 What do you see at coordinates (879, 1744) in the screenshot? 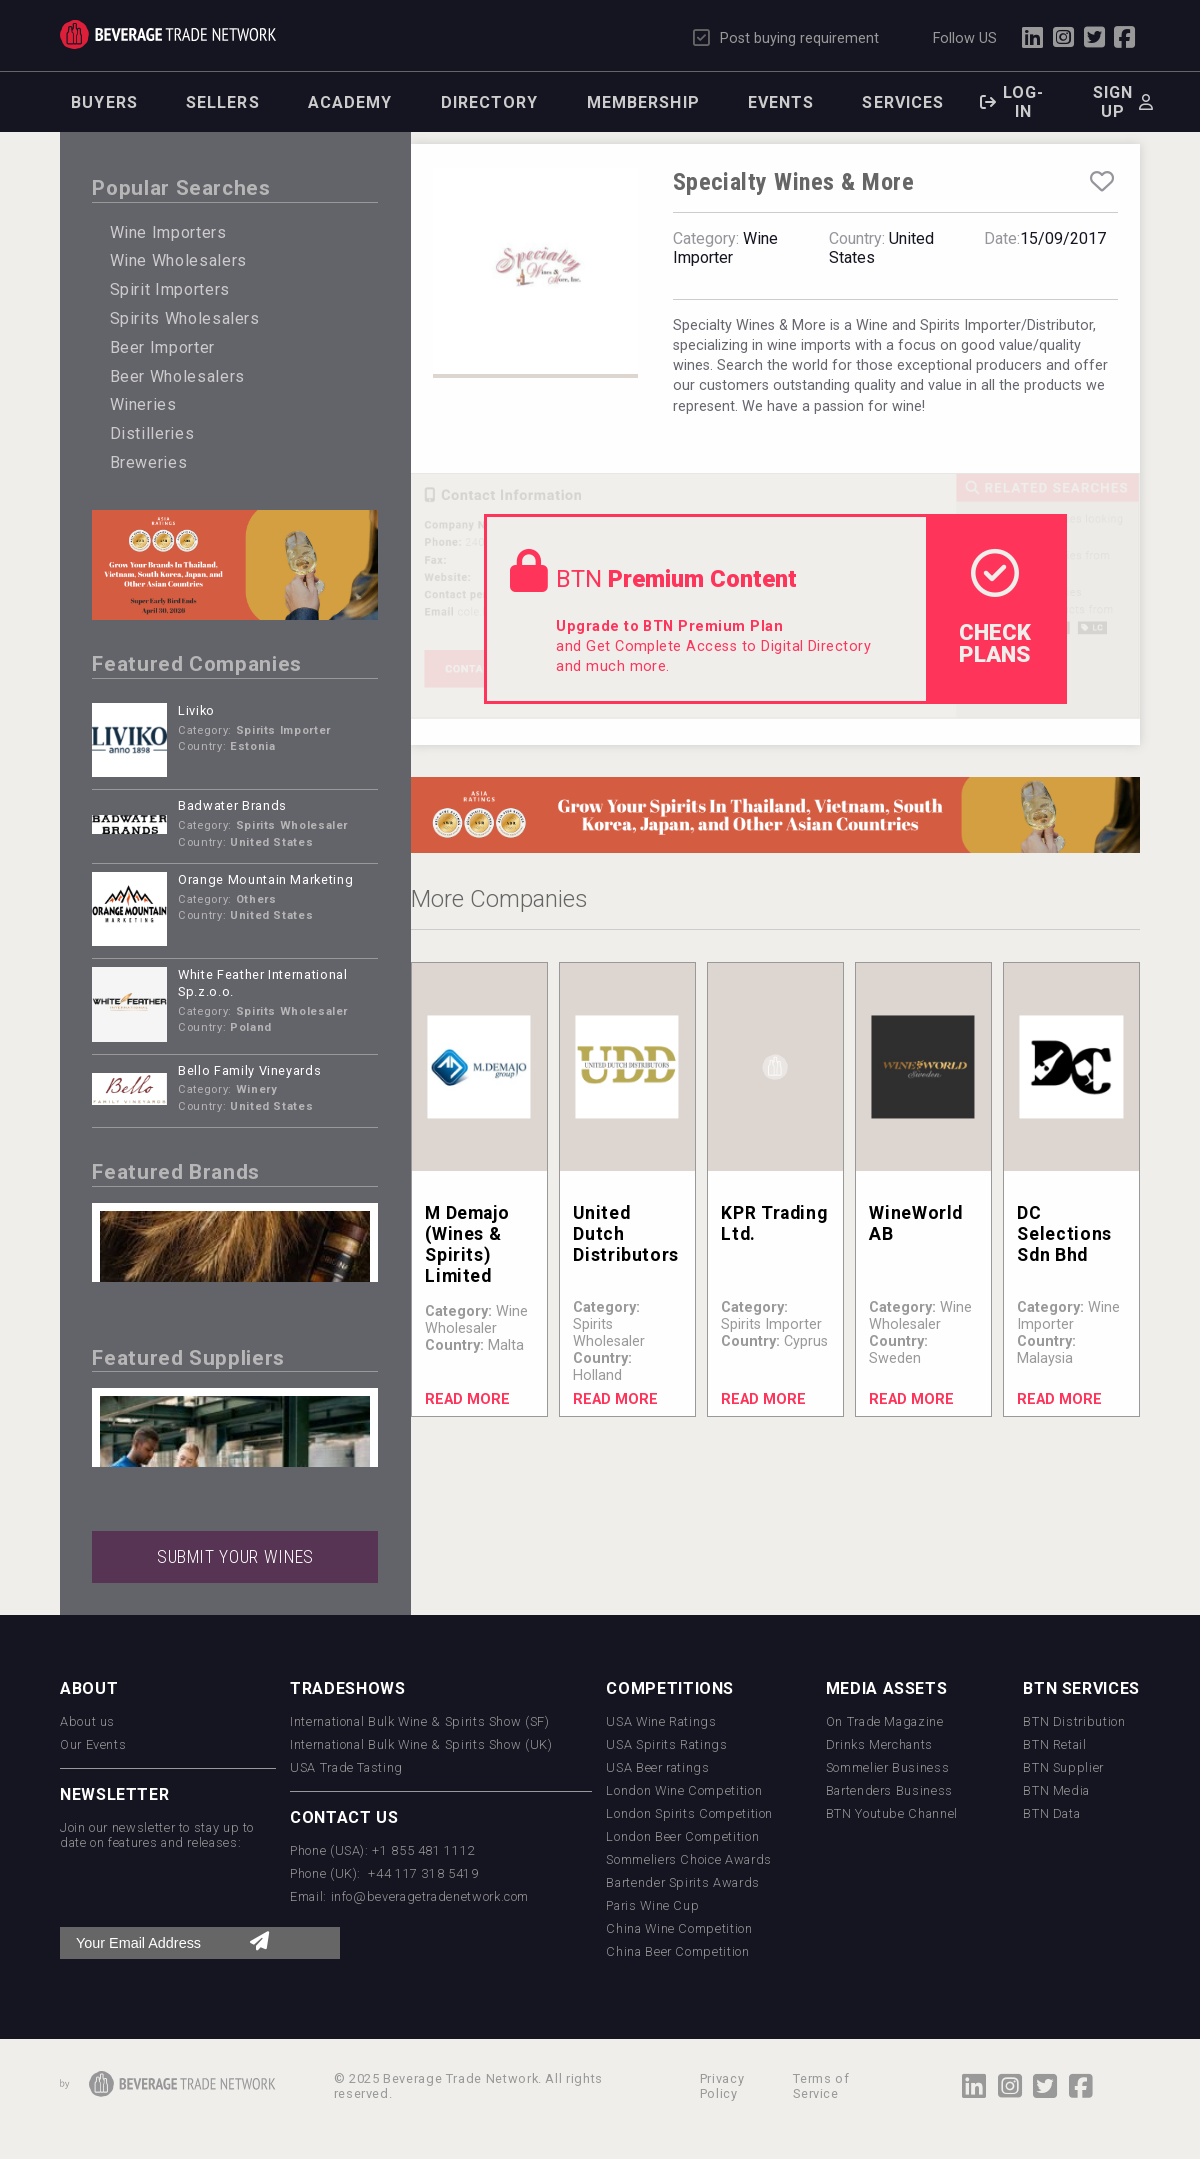
I see `Drinks Merchants` at bounding box center [879, 1744].